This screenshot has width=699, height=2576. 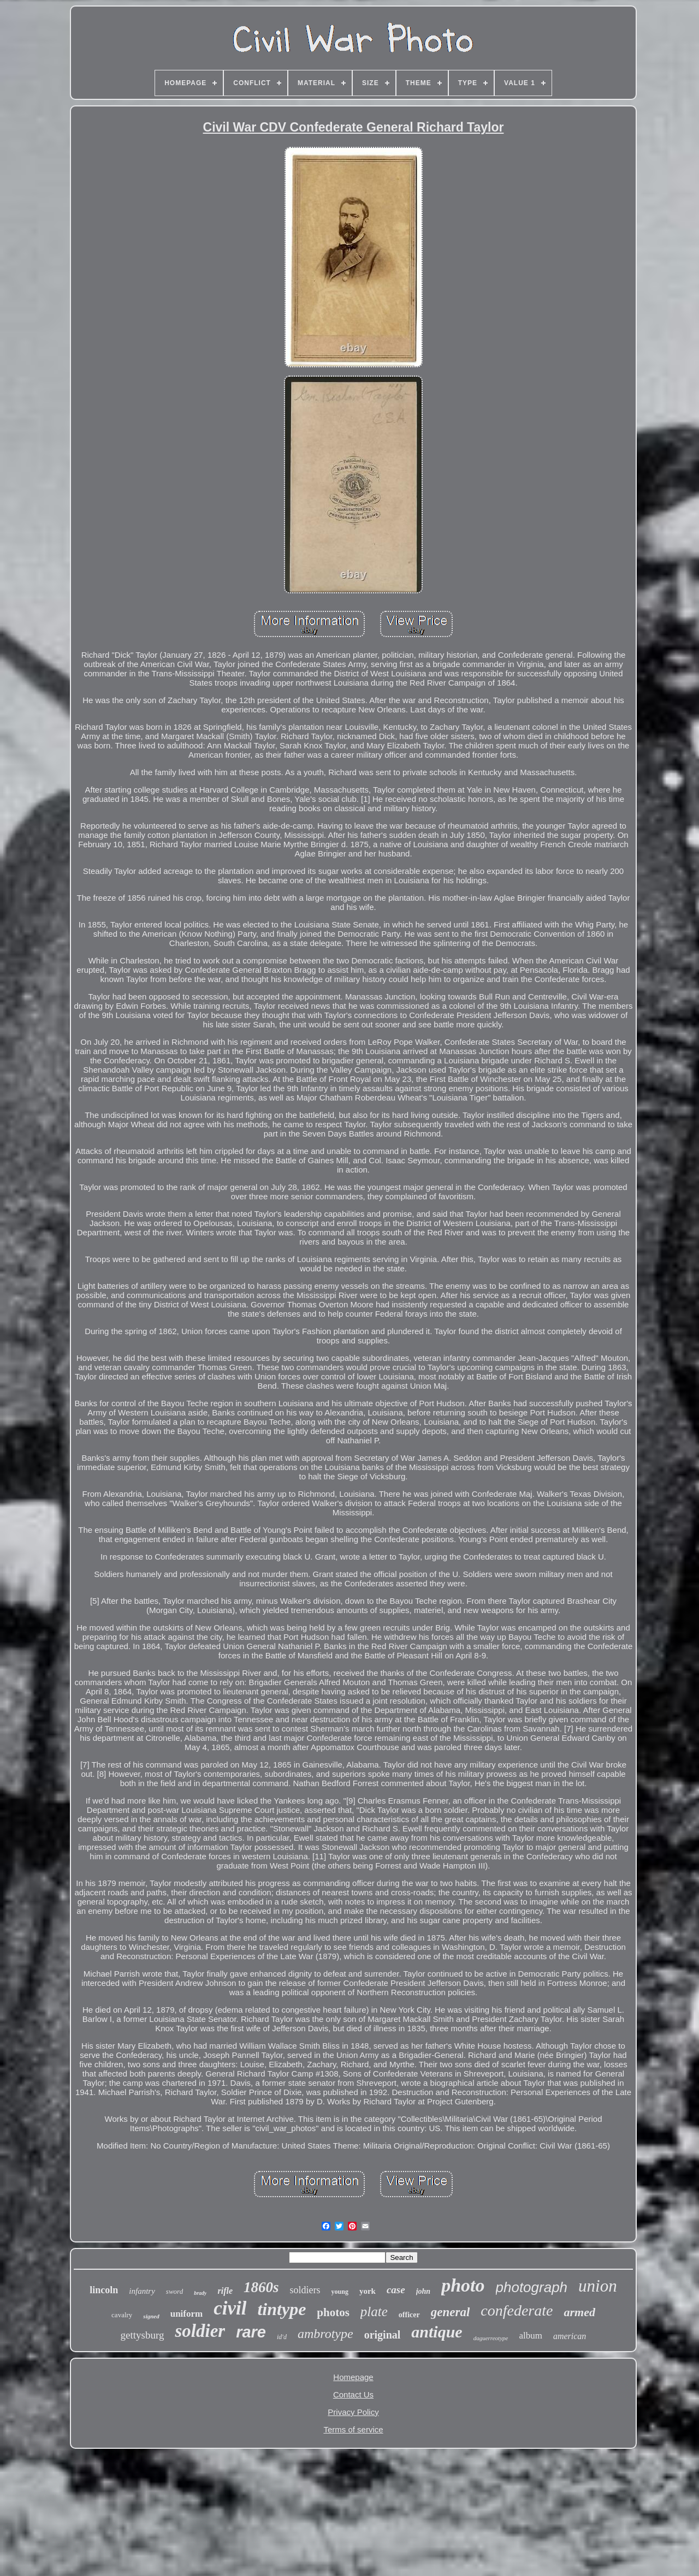 What do you see at coordinates (353, 2377) in the screenshot?
I see `Homepage` at bounding box center [353, 2377].